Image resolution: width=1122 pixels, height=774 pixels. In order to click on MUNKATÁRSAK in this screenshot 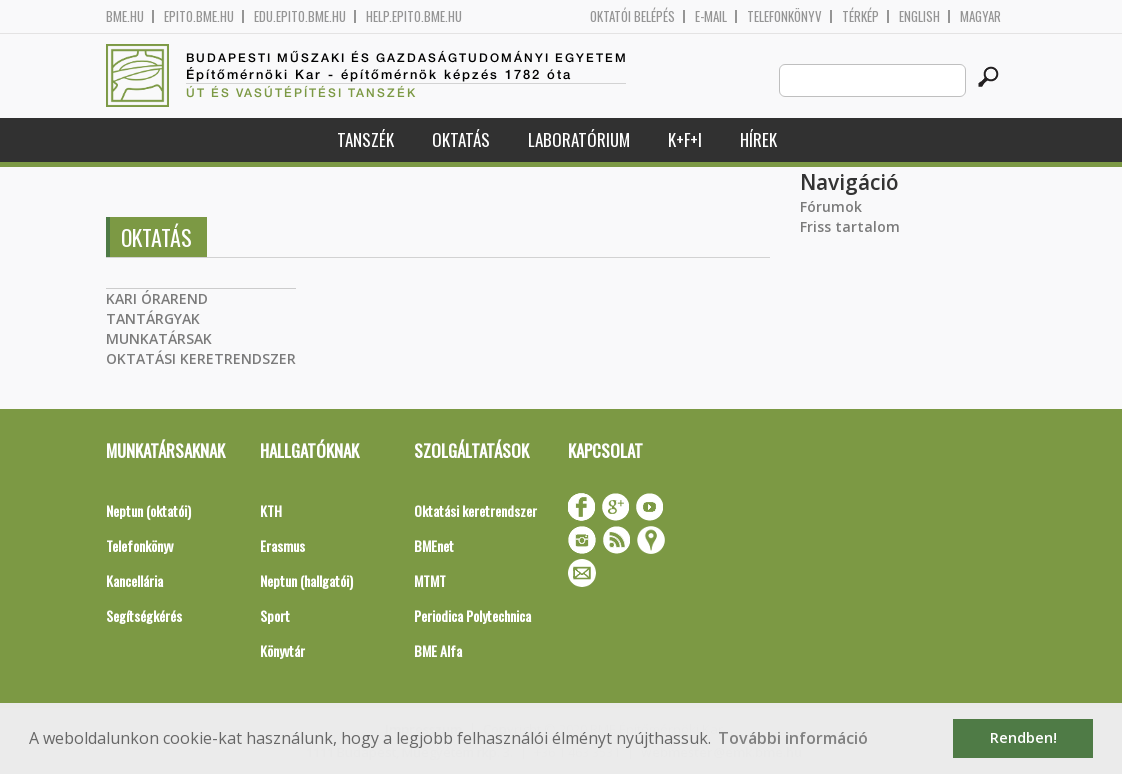, I will do `click(159, 338)`.